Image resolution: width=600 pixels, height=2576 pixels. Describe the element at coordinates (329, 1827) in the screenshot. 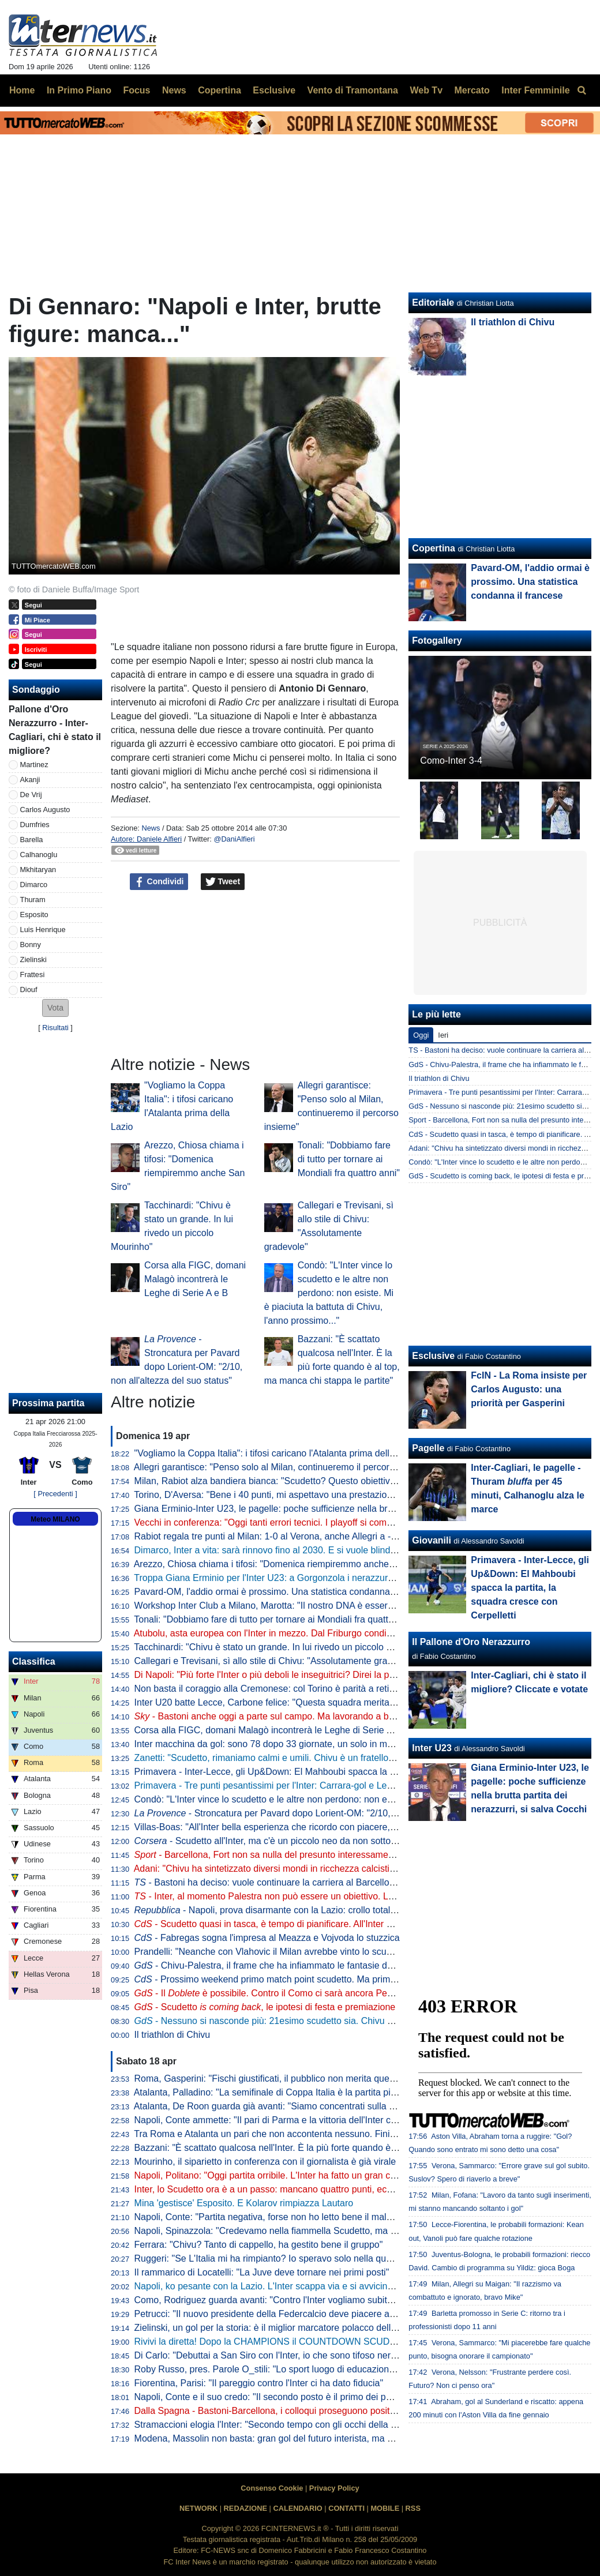

I see `Villas-Boas: "All'Inter bella esperienza che ricordo con piacere, ho imparato molto da Mourinho"` at that location.